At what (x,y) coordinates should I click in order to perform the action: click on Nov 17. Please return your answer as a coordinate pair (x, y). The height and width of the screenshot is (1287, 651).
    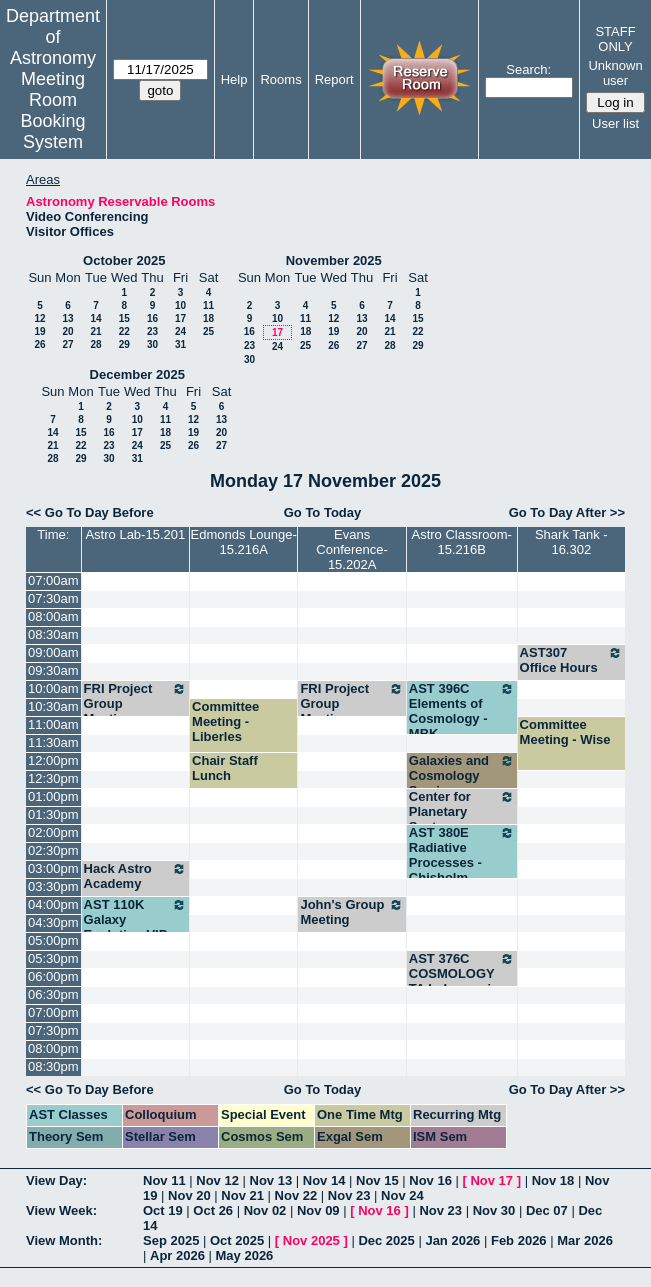
    Looking at the image, I should click on (491, 1180).